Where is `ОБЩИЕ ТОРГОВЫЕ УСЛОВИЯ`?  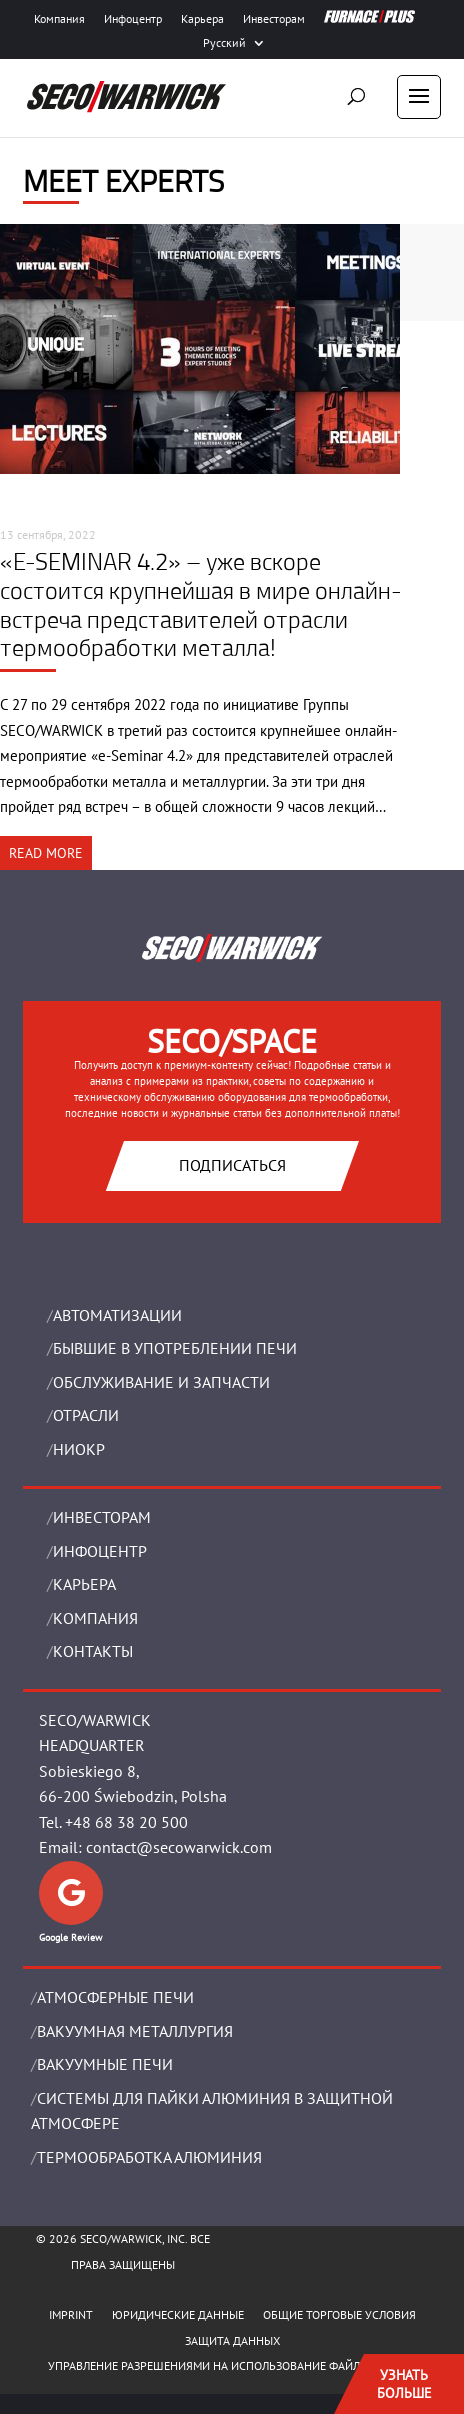
ОБЩИЕ ТОРГОВЫЕ УСЛОВИЯ is located at coordinates (339, 2314).